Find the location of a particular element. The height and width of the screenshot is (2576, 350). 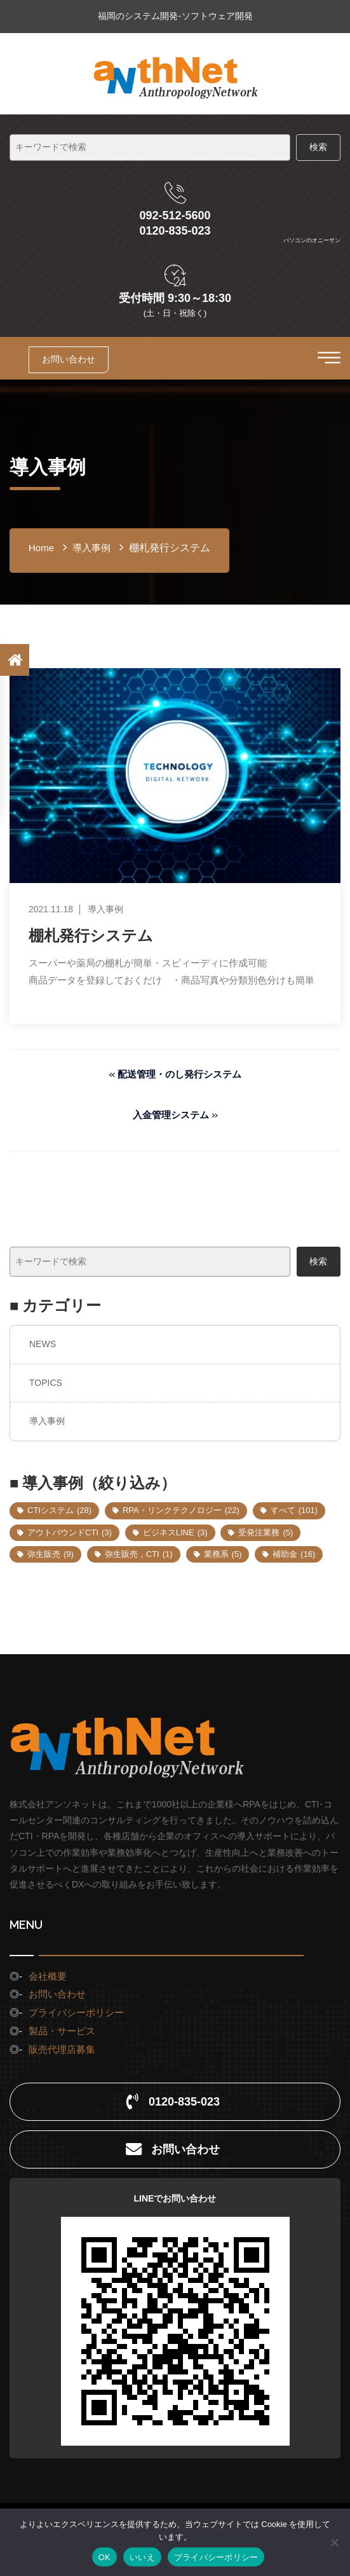

すべて [すべて (101個の項目)] is located at coordinates (294, 1510).